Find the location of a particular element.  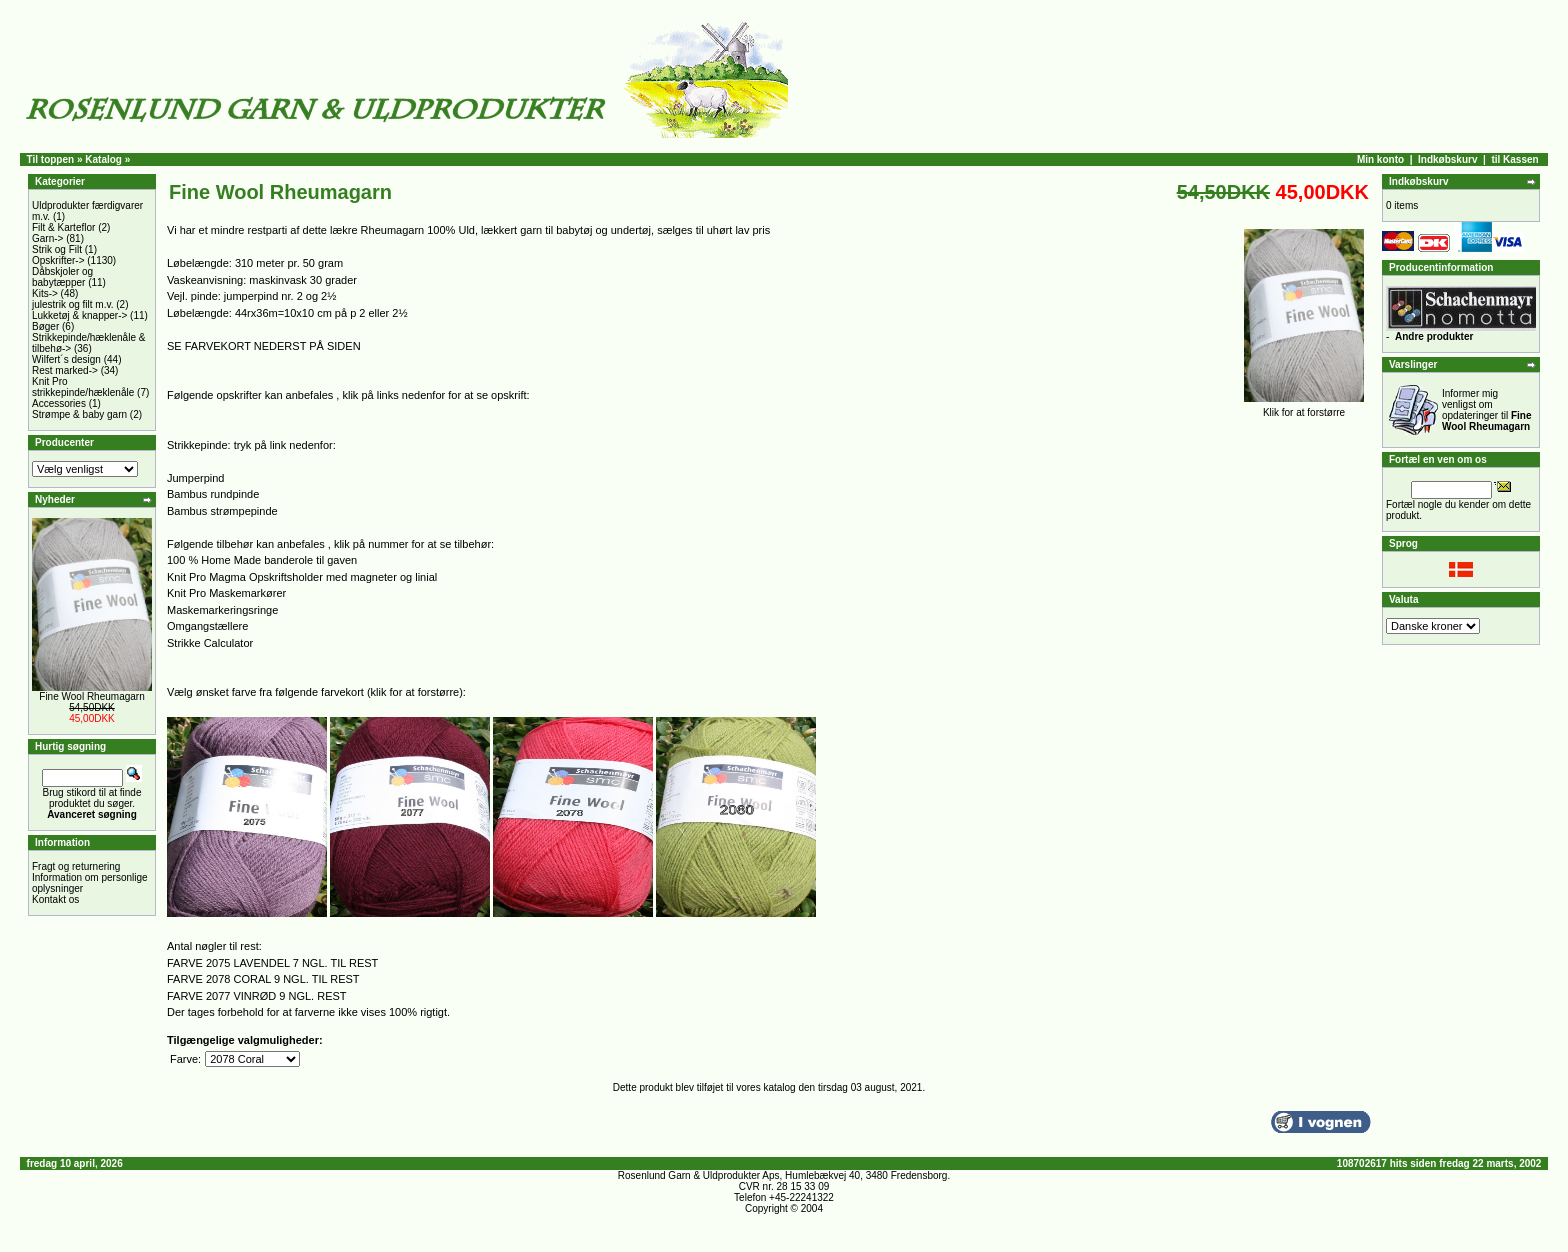

Til toppen is located at coordinates (51, 159).